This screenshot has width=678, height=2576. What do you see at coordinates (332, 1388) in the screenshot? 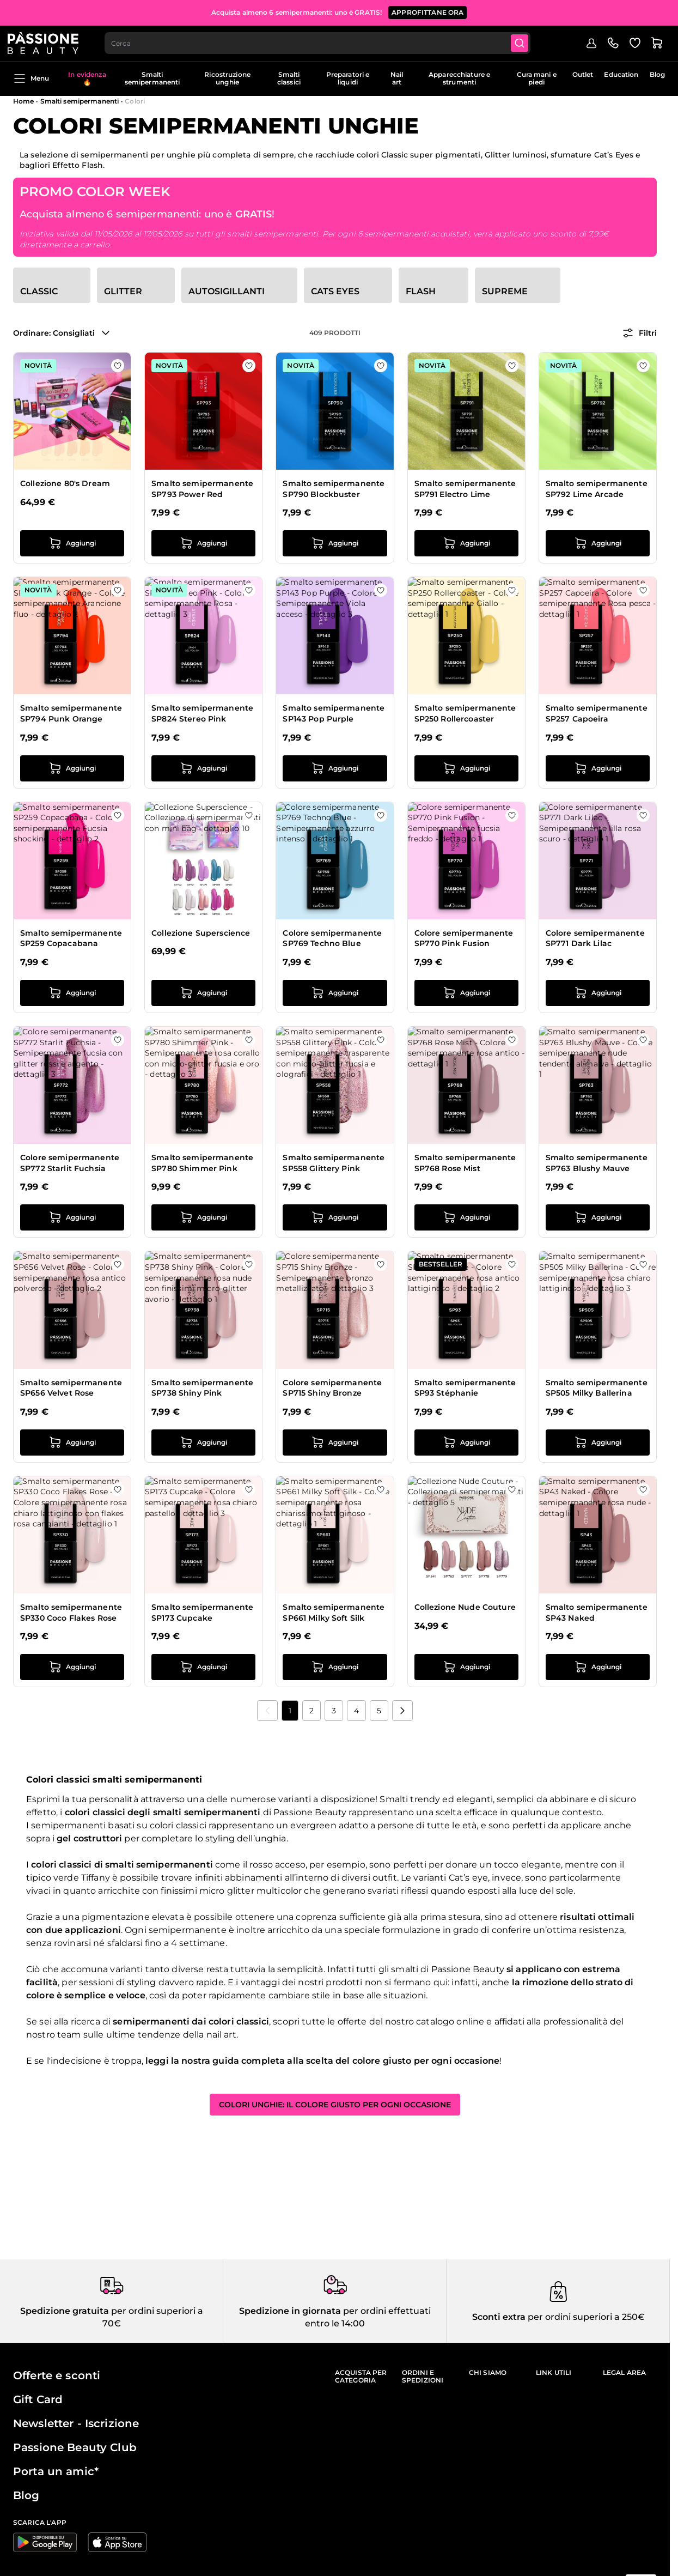
I see `Colore semipermanente SP715 Shiny Bronze` at bounding box center [332, 1388].